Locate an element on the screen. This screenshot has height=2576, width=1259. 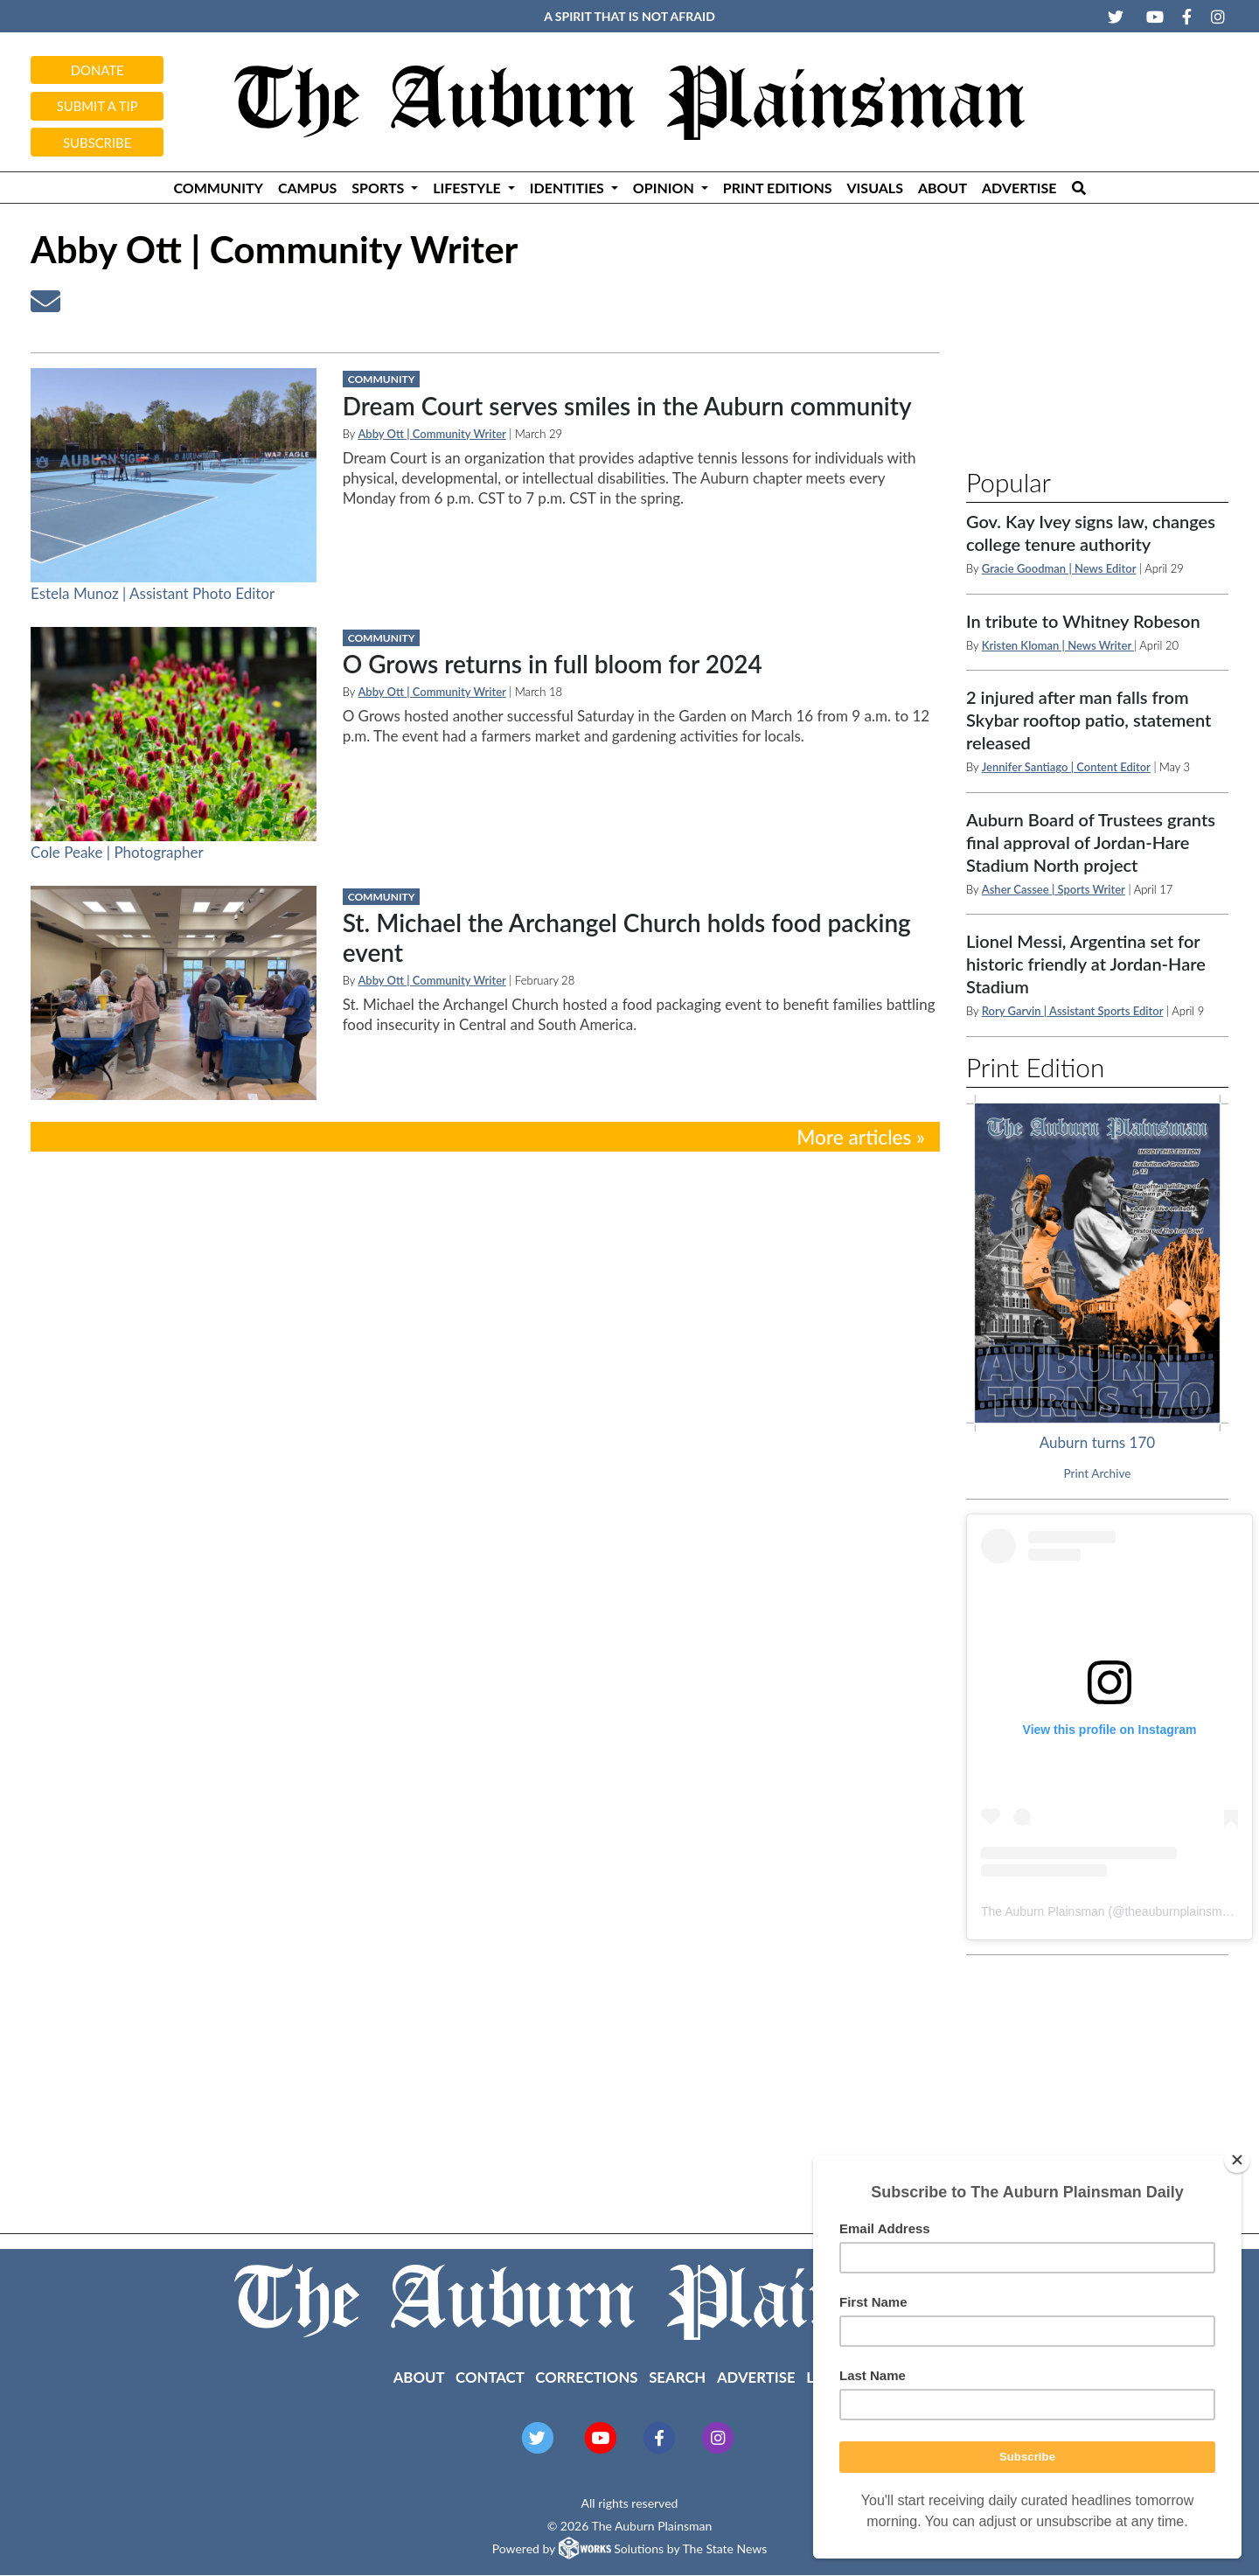
Print Editions is located at coordinates (777, 187).